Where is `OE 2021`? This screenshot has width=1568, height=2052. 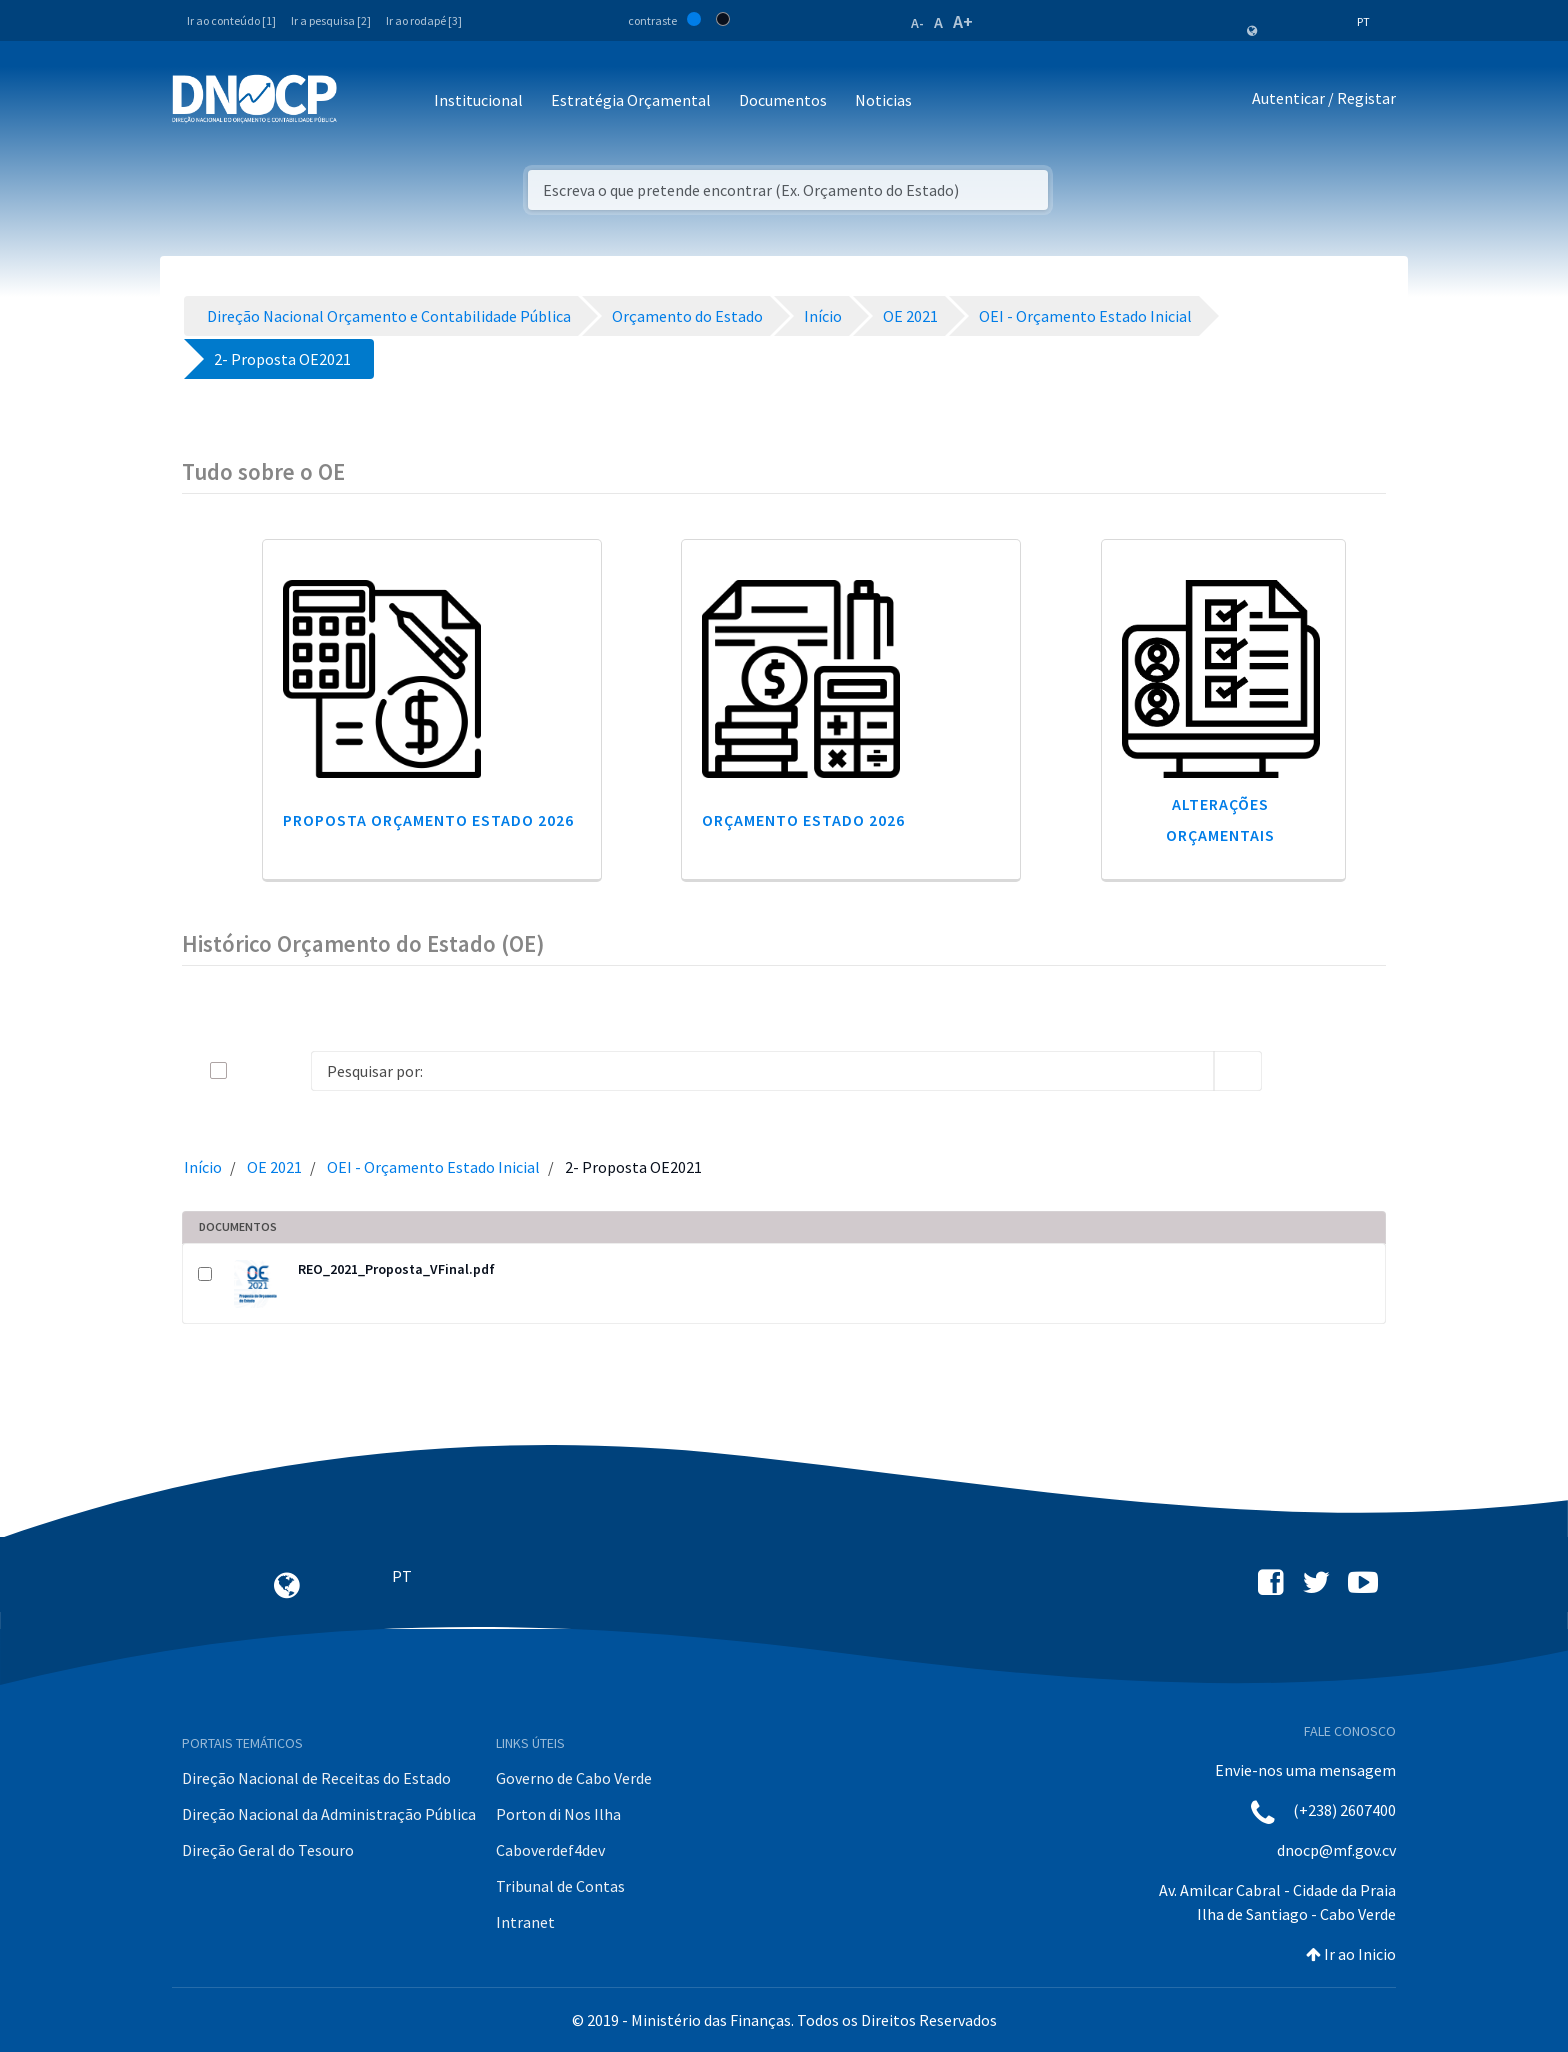
OE 2021 is located at coordinates (274, 1167).